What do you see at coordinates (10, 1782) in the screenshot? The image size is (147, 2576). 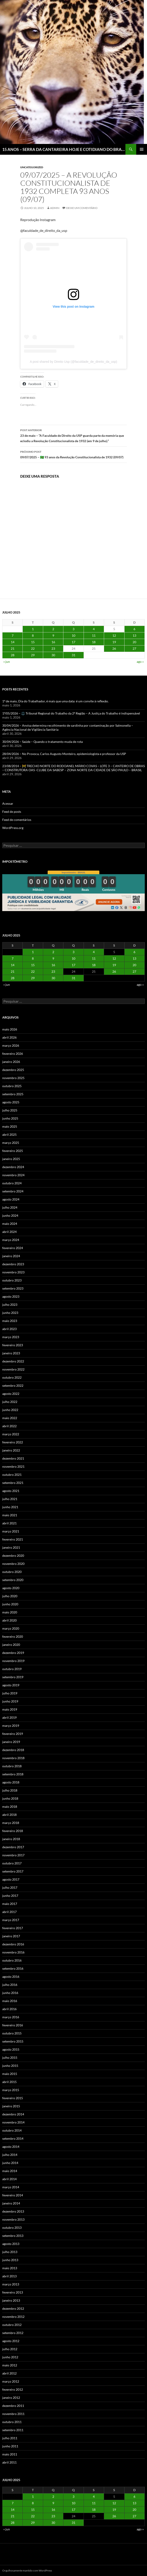 I see `agosto 2018` at bounding box center [10, 1782].